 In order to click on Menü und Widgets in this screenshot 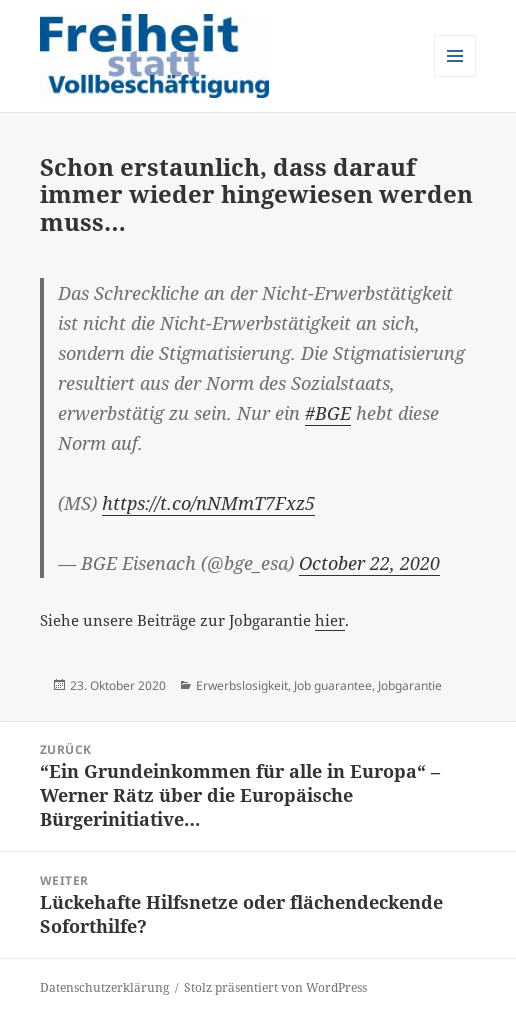, I will do `click(455, 76)`.